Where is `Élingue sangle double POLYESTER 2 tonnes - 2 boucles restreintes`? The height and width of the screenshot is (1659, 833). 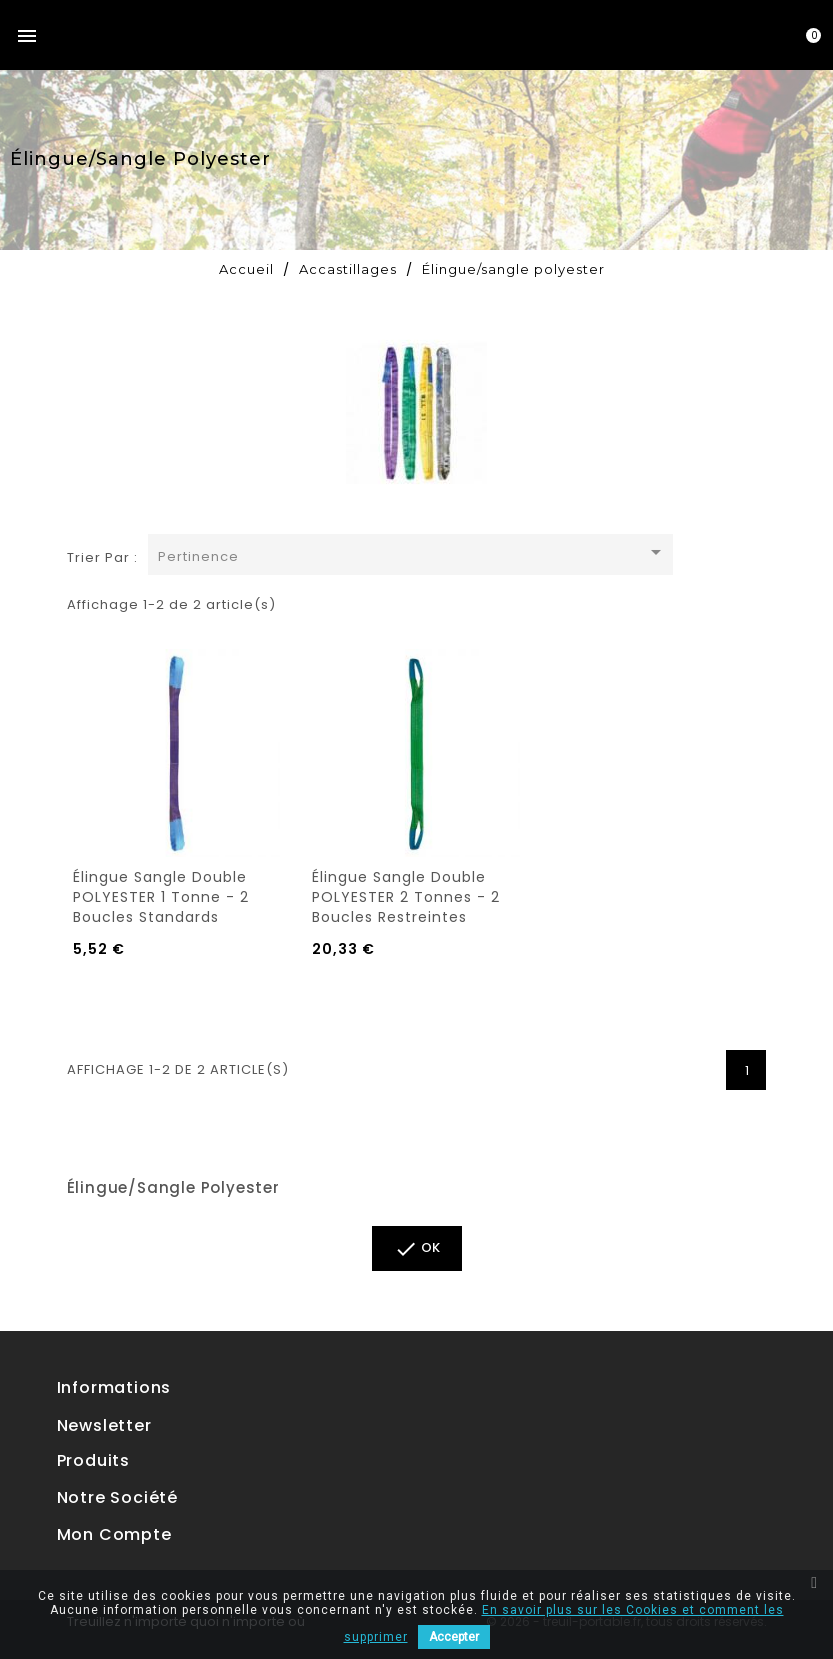 Élingue sangle double POLYESTER 2 tonnes - 2 boucles restreintes is located at coordinates (406, 897).